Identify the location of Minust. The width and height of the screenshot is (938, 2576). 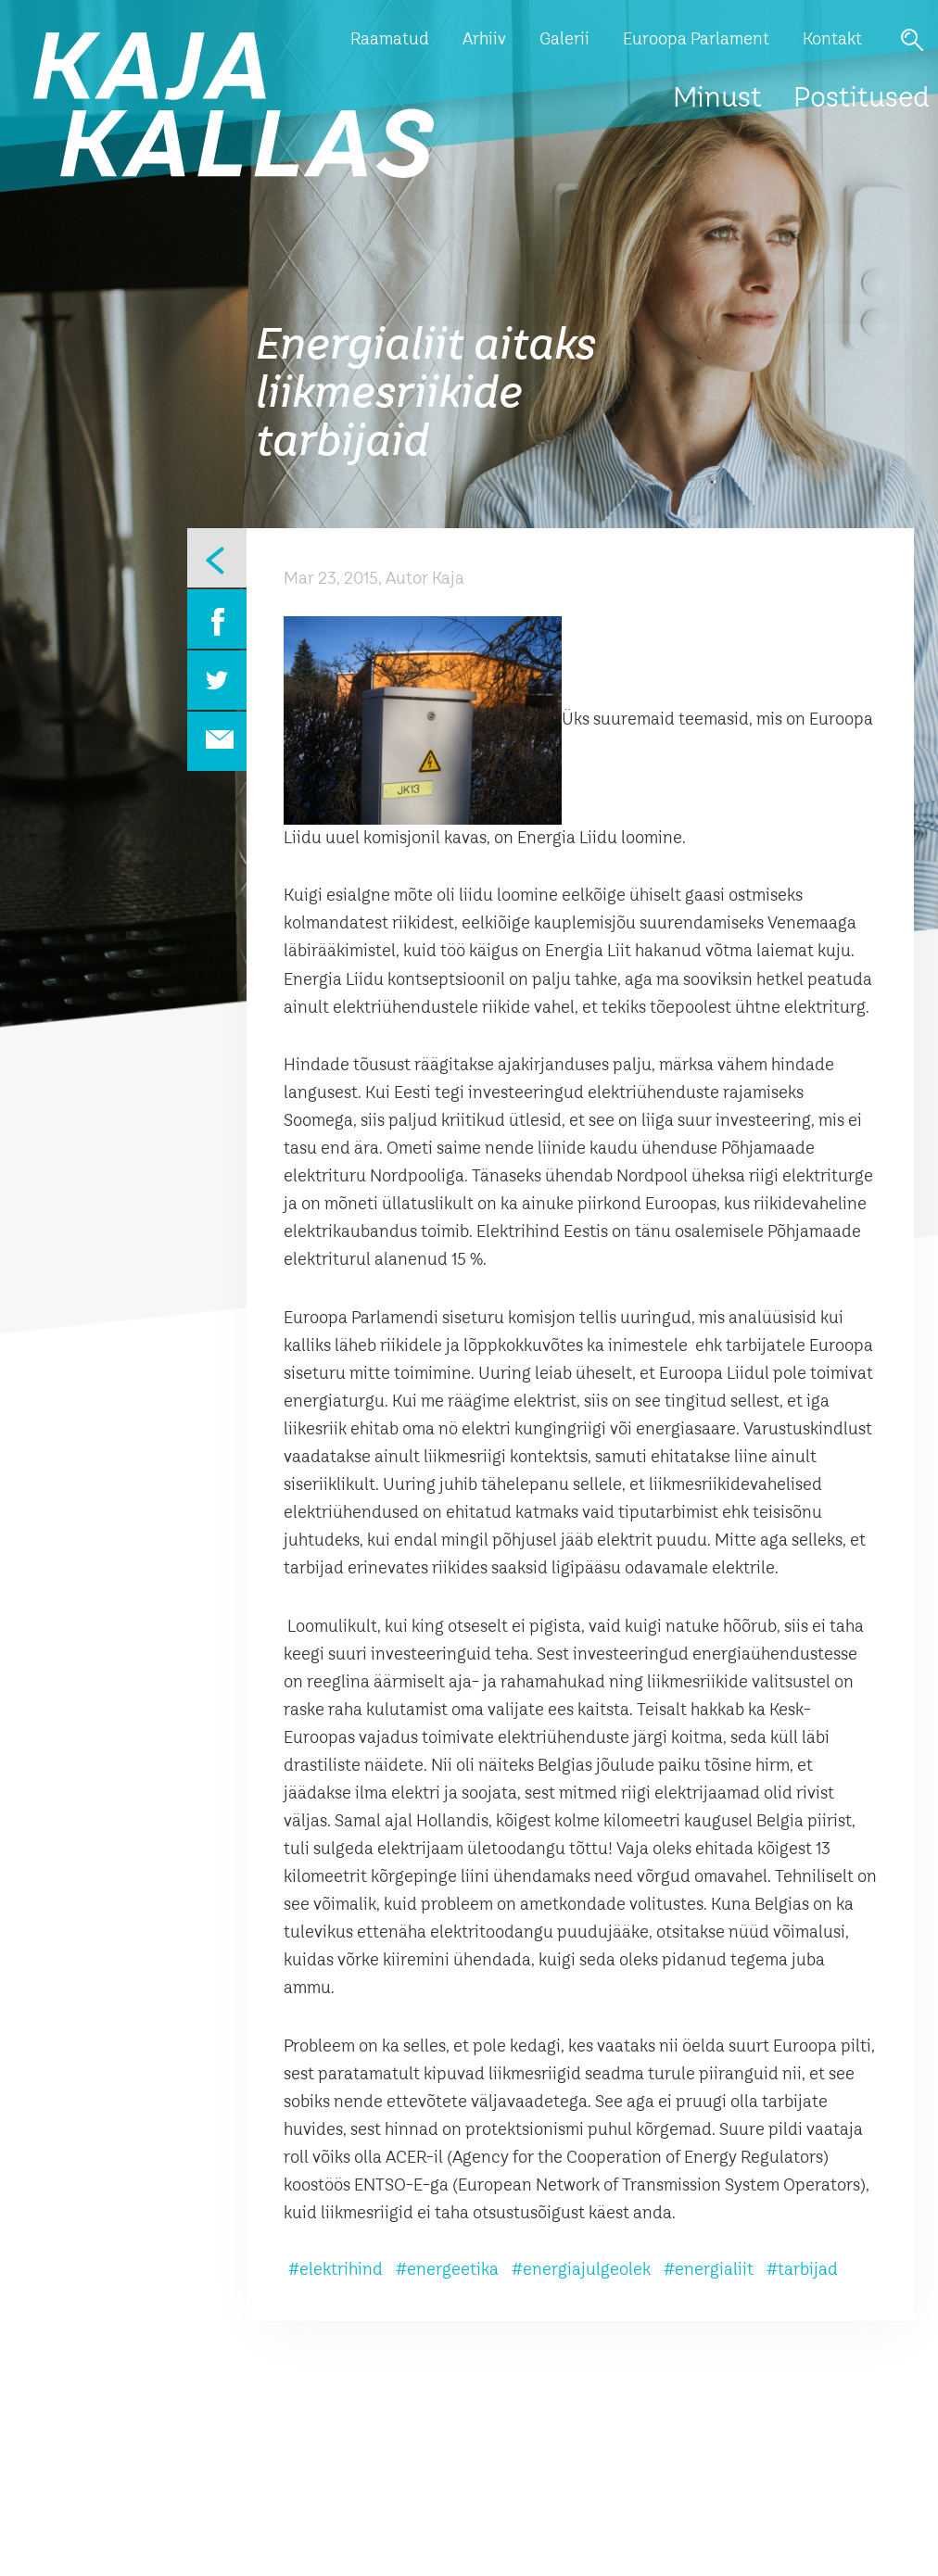
(717, 99).